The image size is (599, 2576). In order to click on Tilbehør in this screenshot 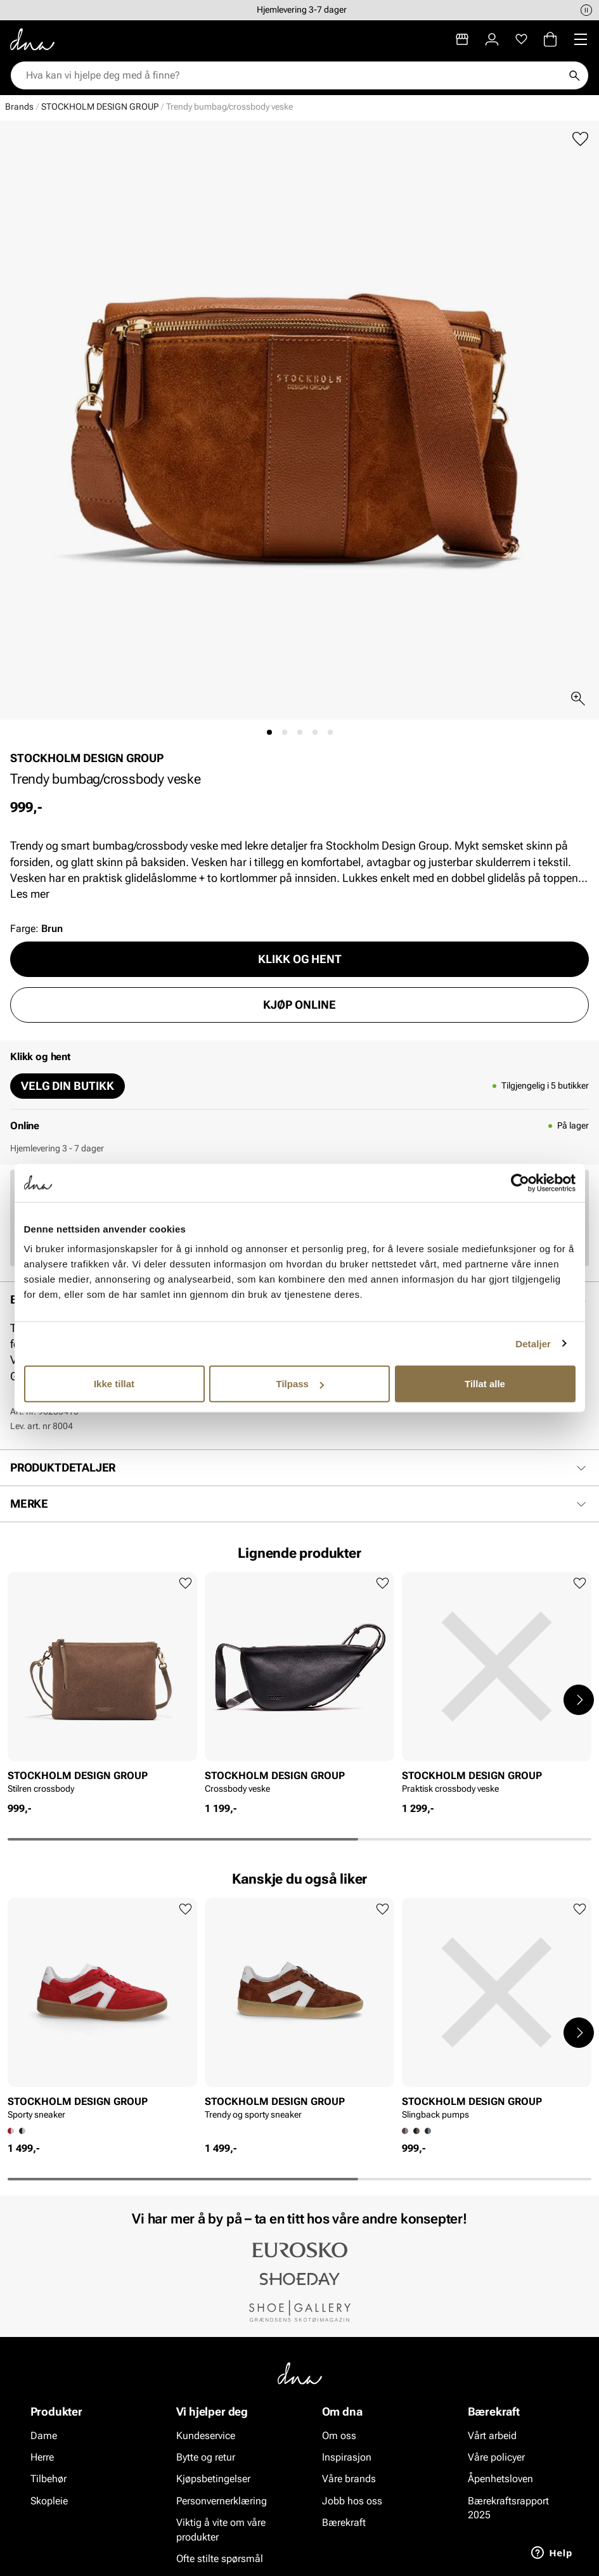, I will do `click(48, 2479)`.